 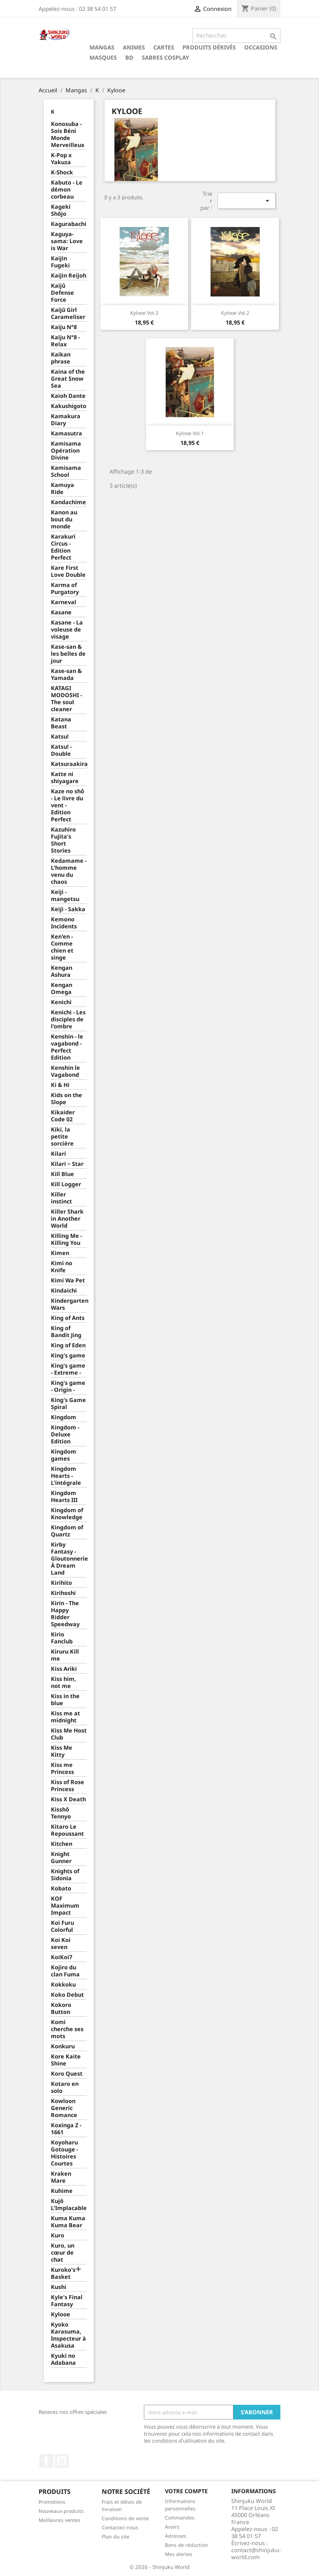 What do you see at coordinates (67, 805) in the screenshot?
I see `Kaze no shô - Le livre du vent - Edition Perfect` at bounding box center [67, 805].